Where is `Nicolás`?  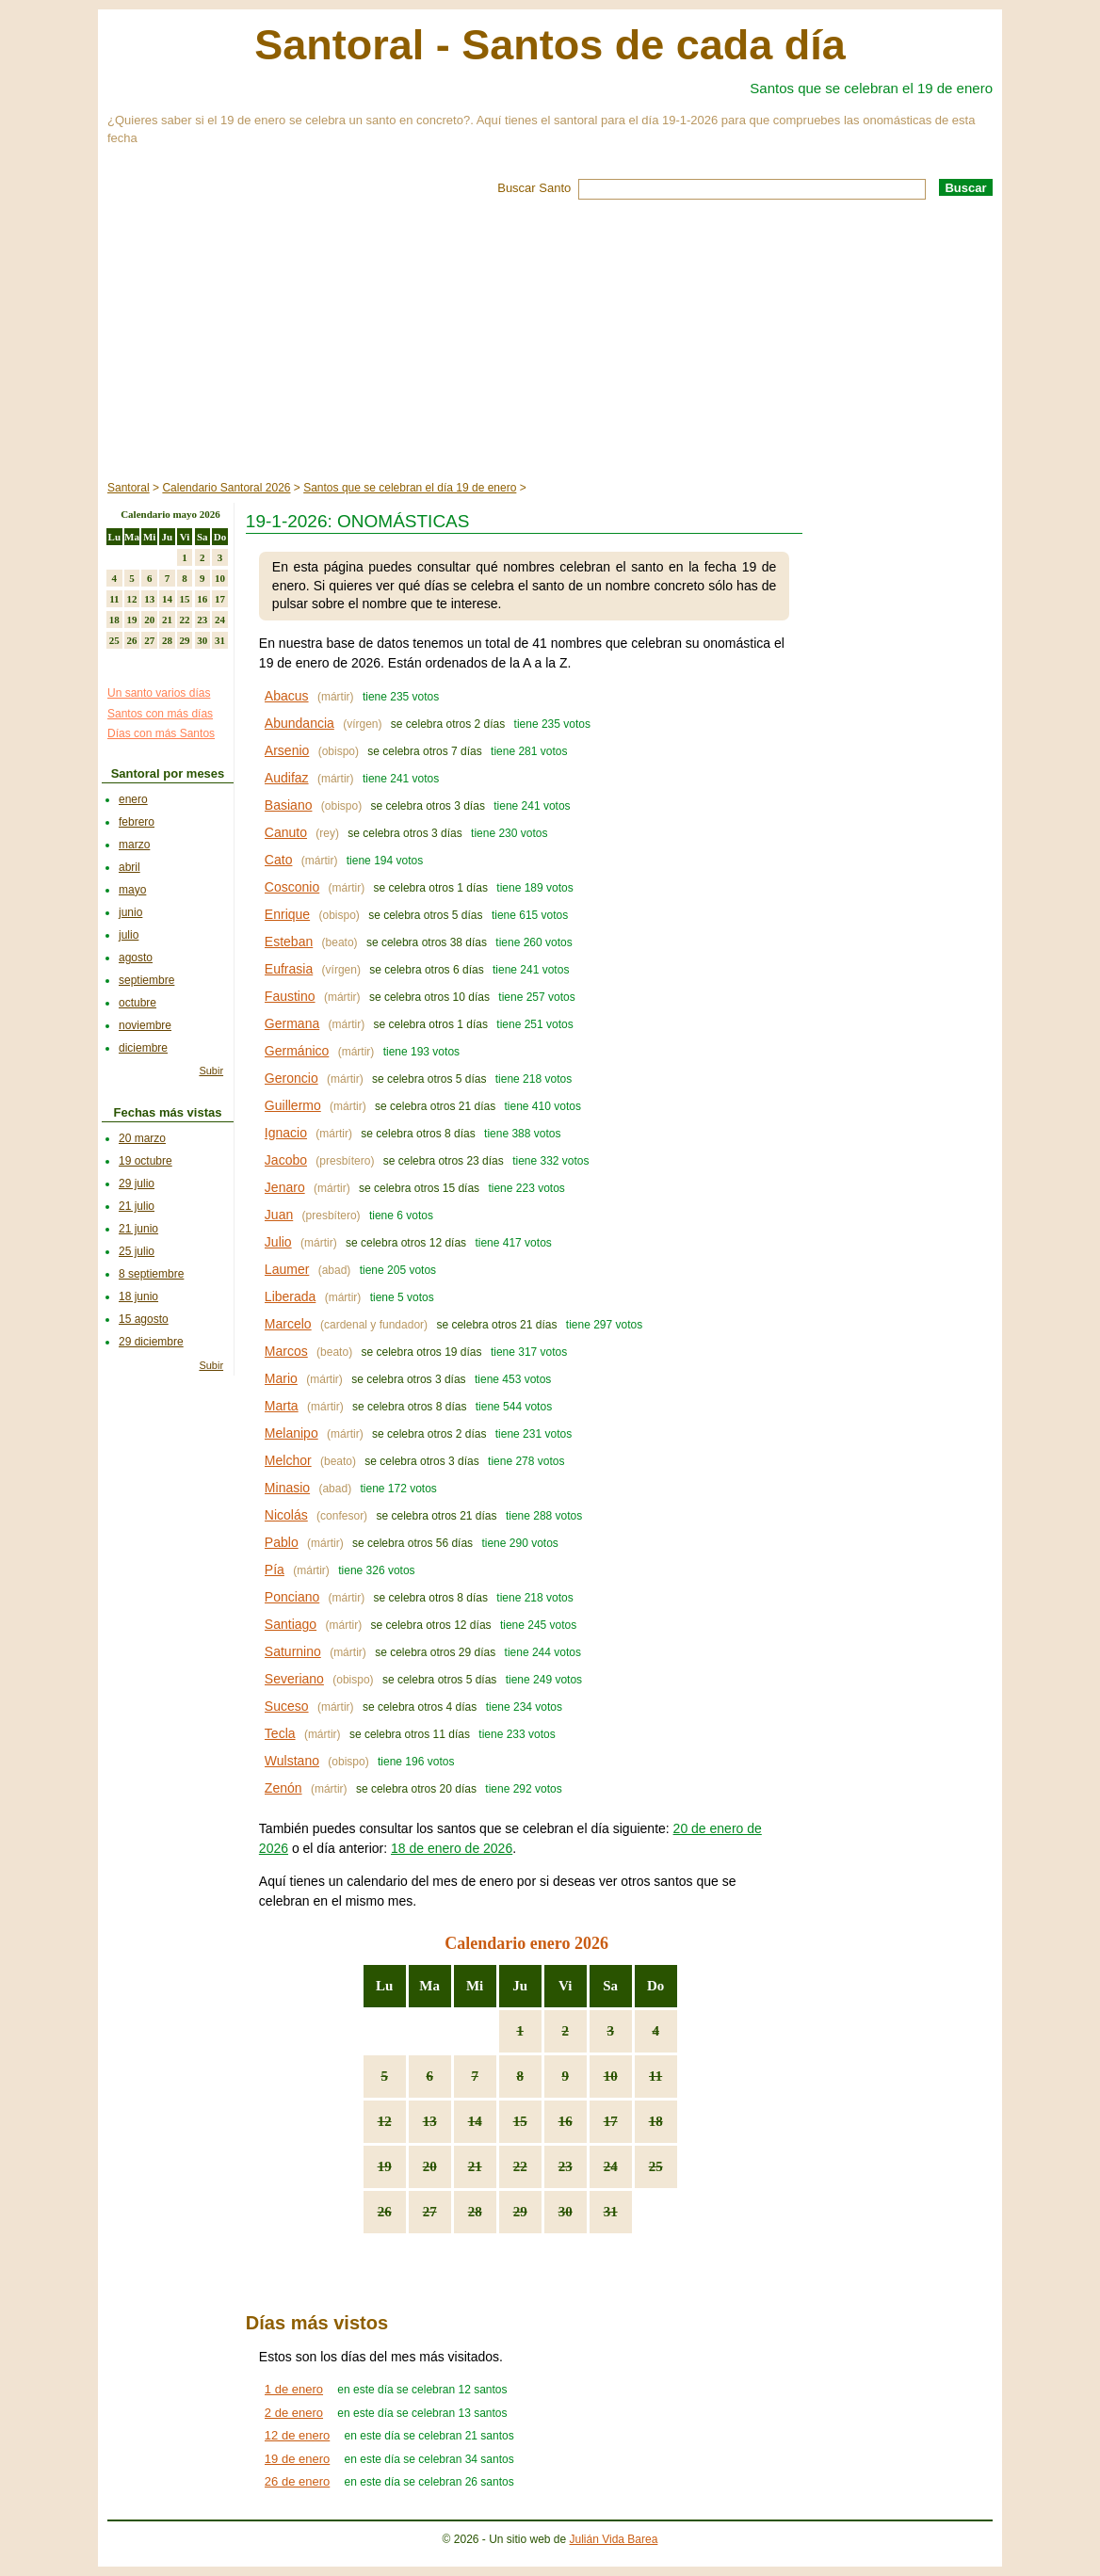
Nicolás is located at coordinates (286, 1514).